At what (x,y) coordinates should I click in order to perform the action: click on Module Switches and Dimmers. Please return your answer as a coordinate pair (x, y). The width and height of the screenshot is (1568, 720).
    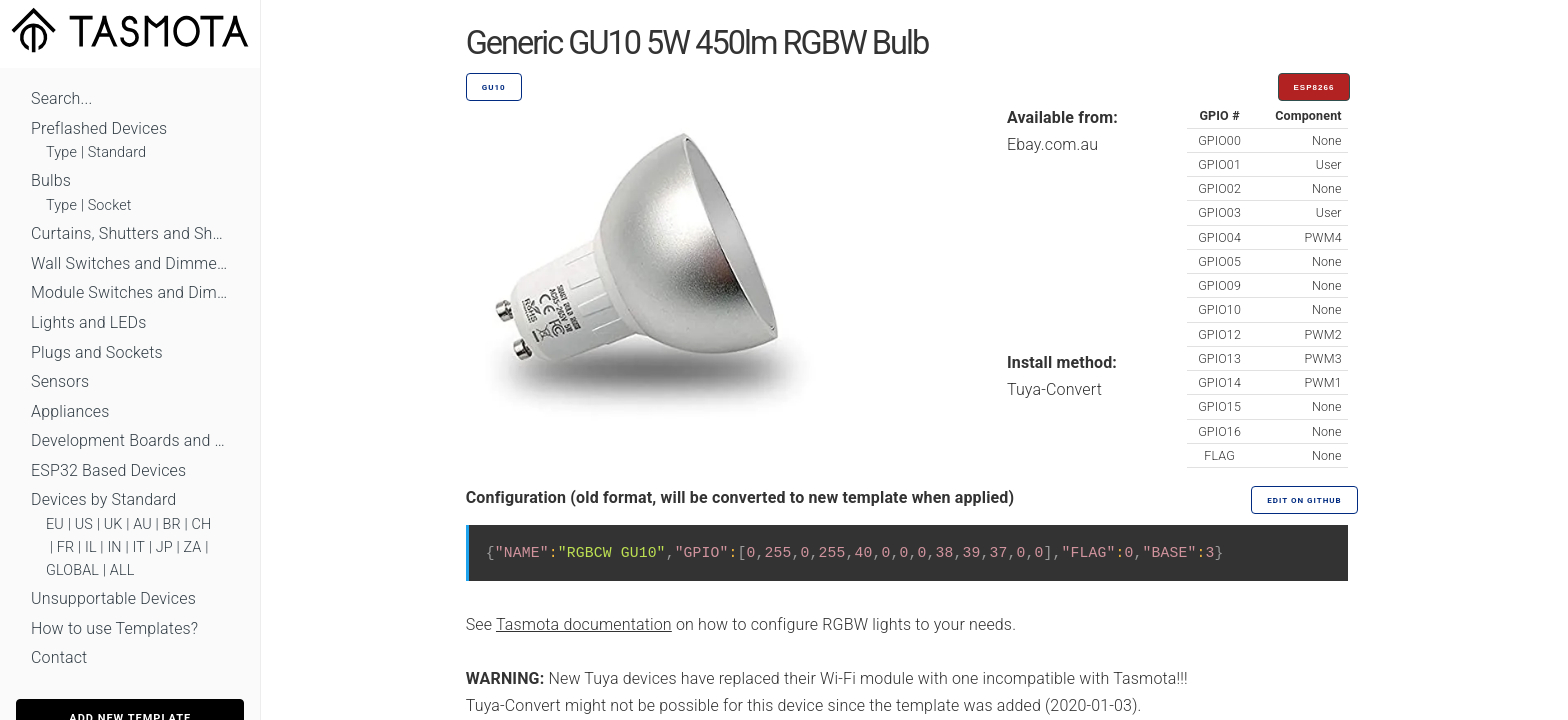
    Looking at the image, I should click on (130, 292).